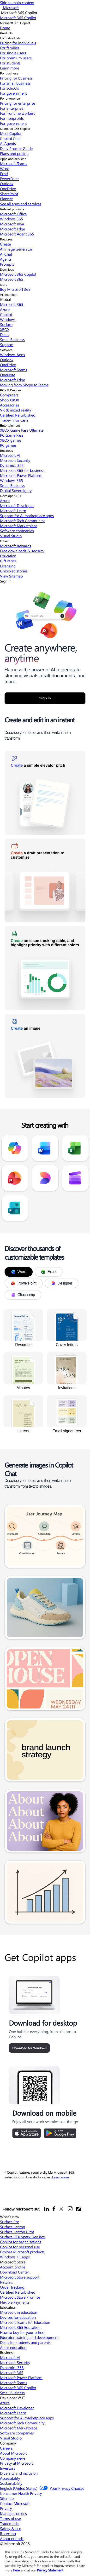 The image size is (90, 2576). Describe the element at coordinates (11, 218) in the screenshot. I see `Windows 365` at that location.